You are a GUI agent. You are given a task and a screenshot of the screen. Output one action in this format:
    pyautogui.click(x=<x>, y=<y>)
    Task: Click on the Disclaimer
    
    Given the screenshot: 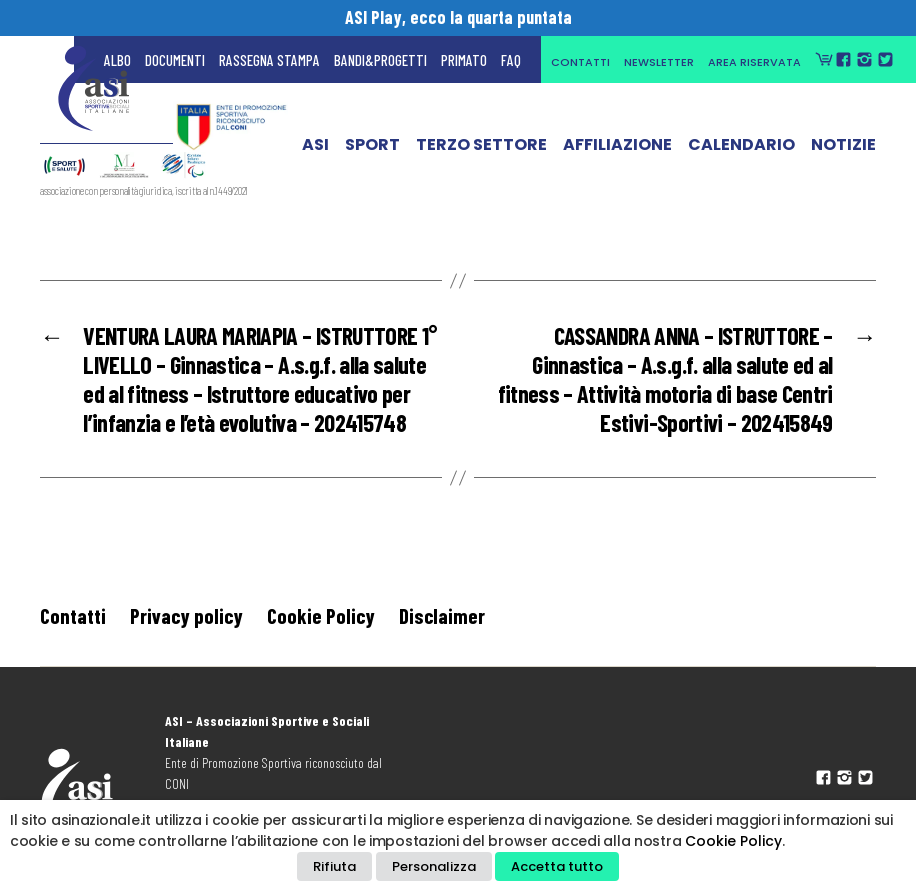 What is the action you would take?
    pyautogui.click(x=442, y=615)
    